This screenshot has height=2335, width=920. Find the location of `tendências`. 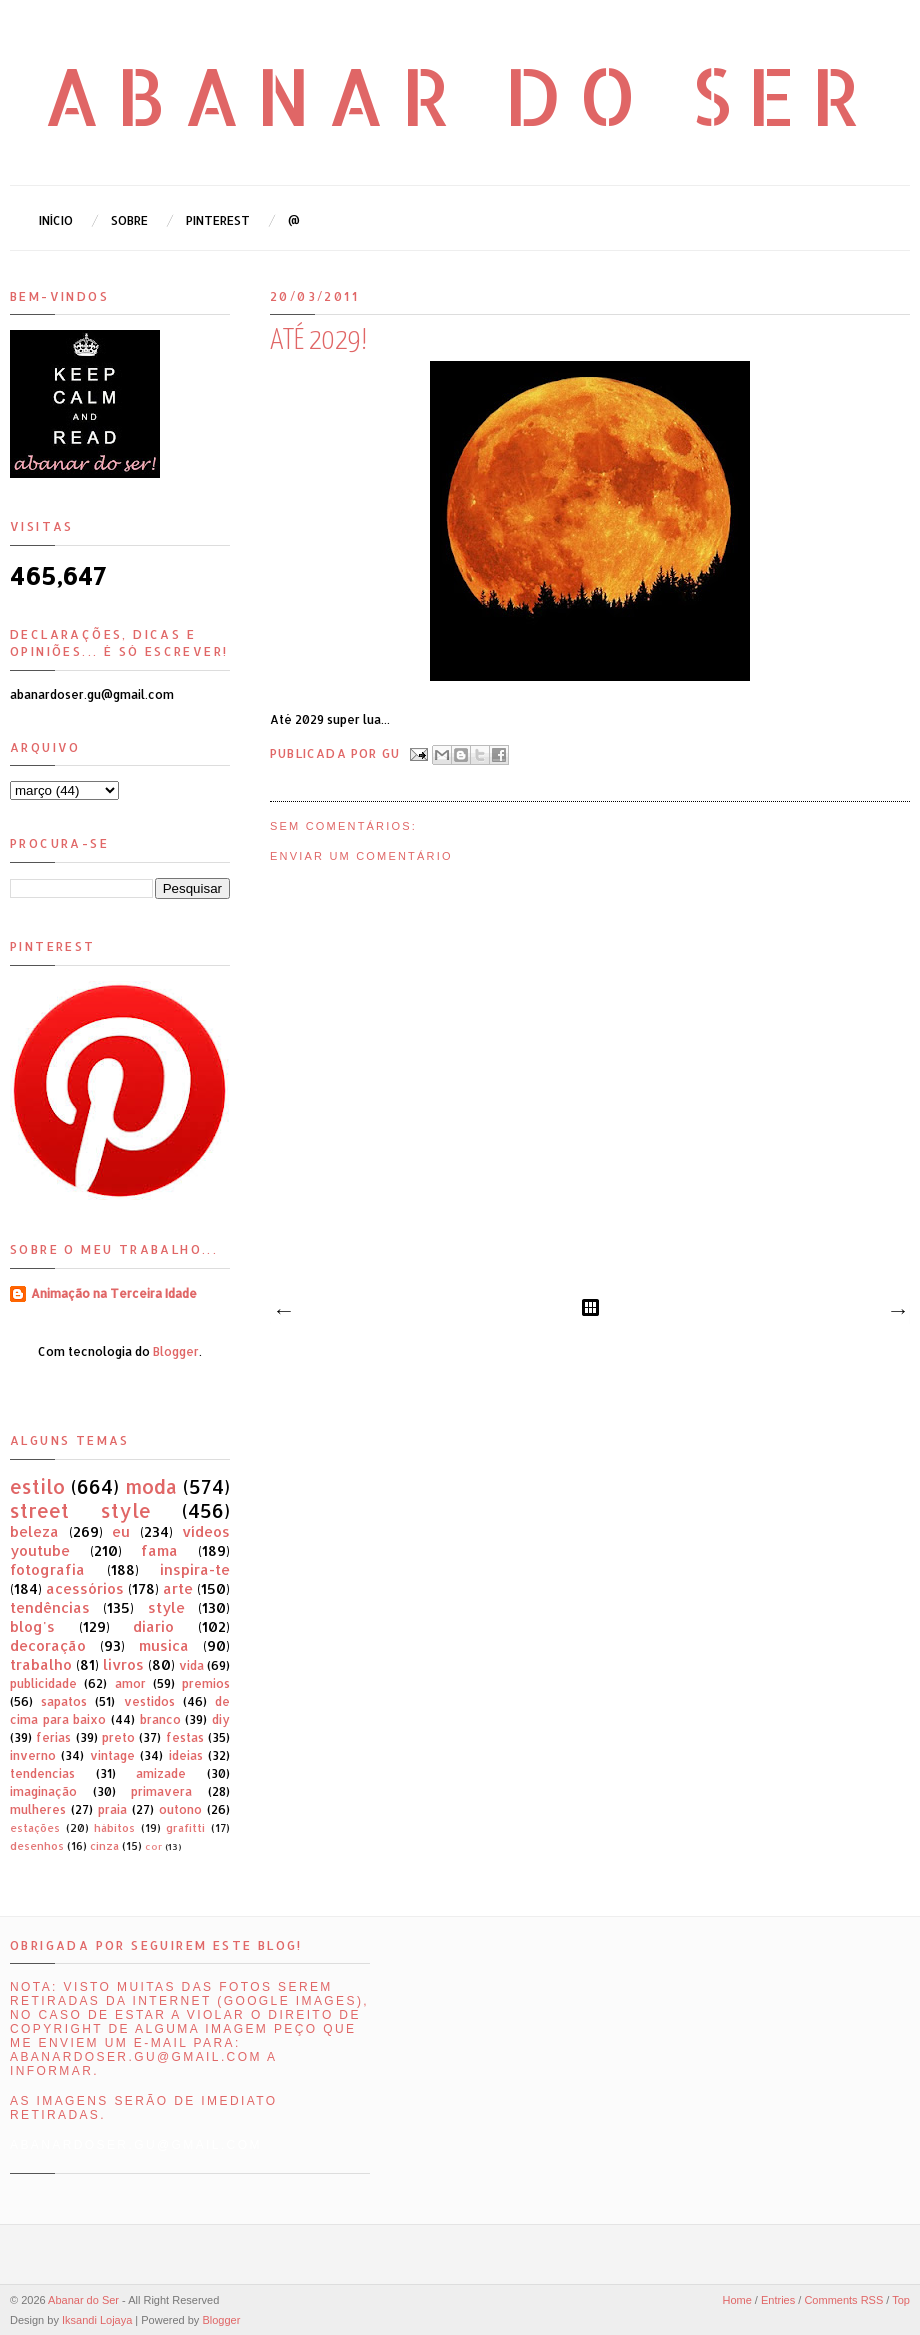

tendências is located at coordinates (50, 1607).